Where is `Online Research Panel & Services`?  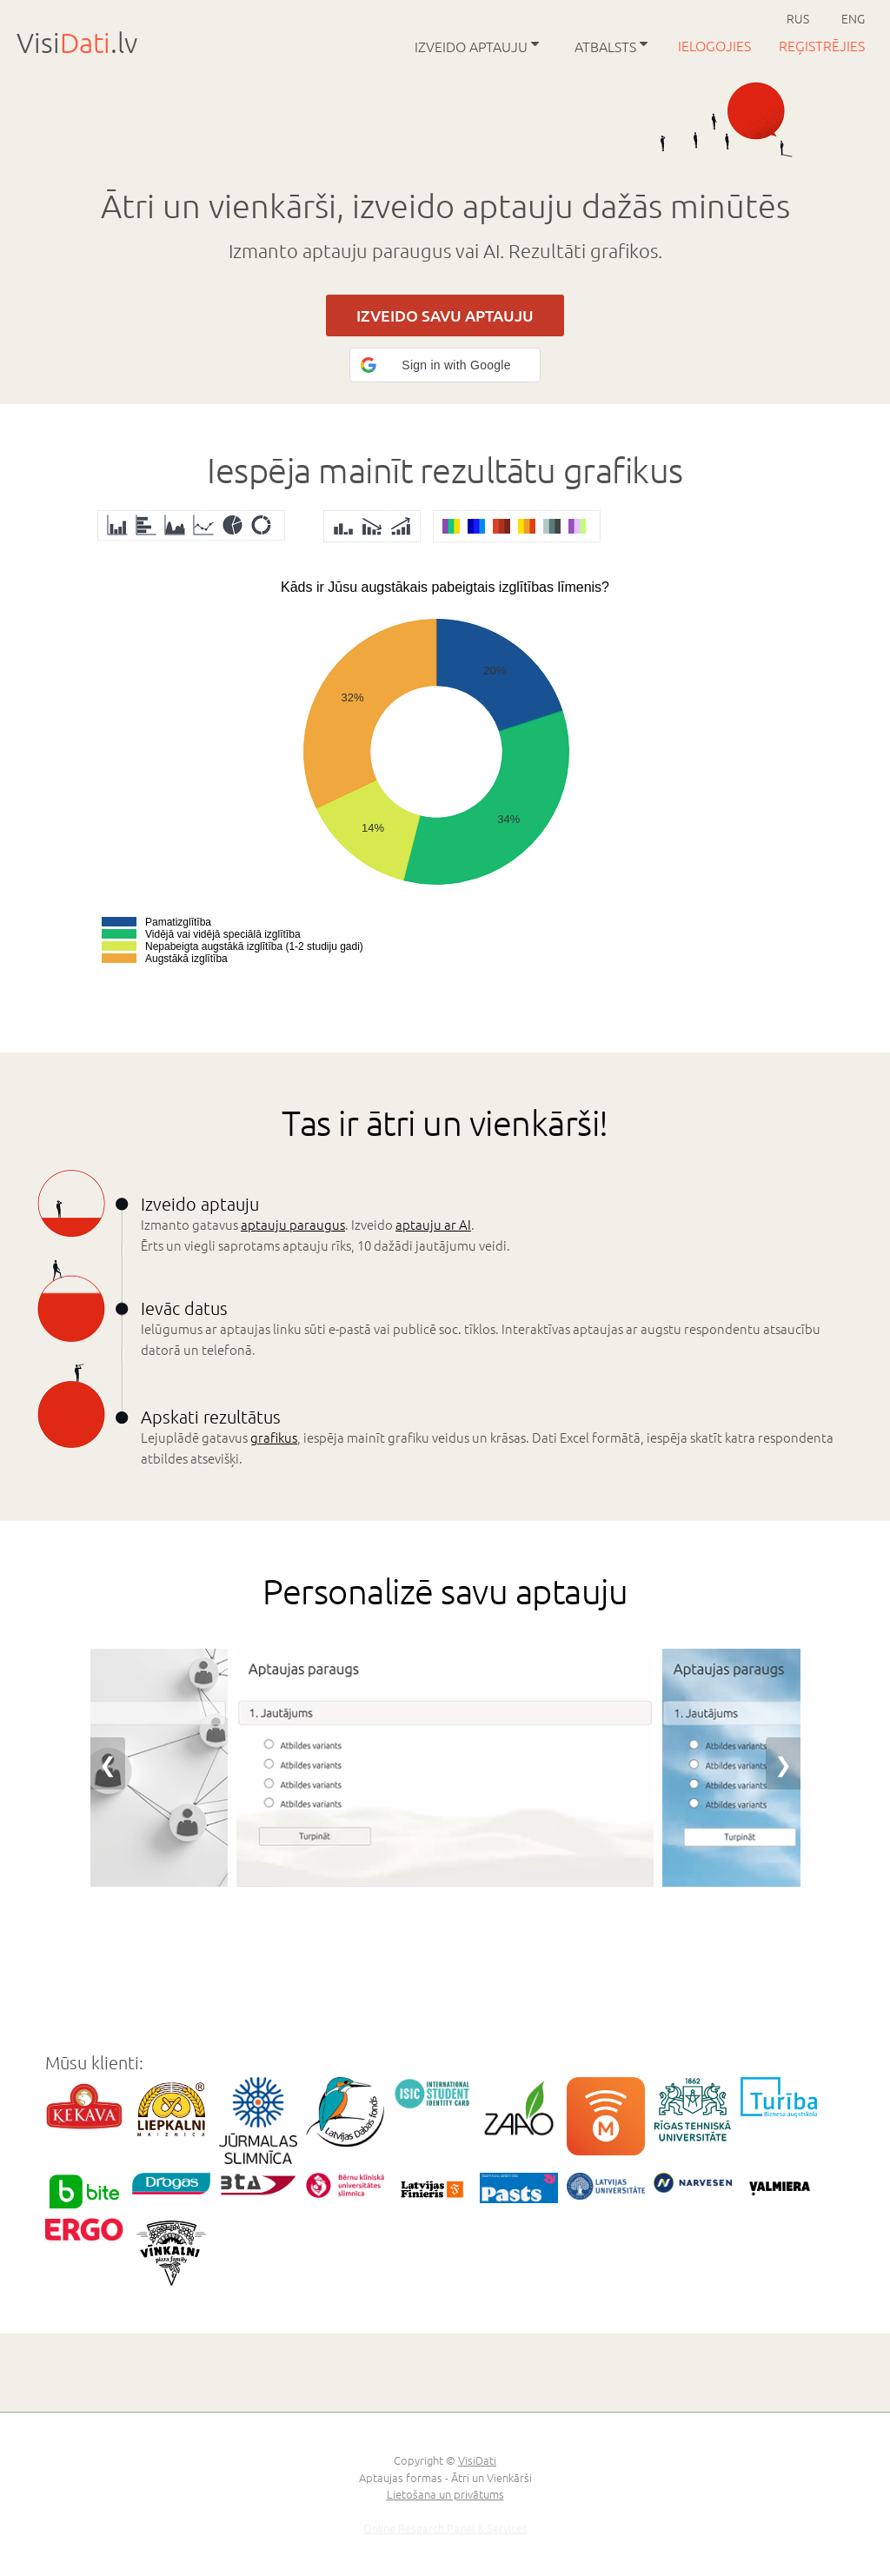 Online Research Panel & Services is located at coordinates (445, 2528).